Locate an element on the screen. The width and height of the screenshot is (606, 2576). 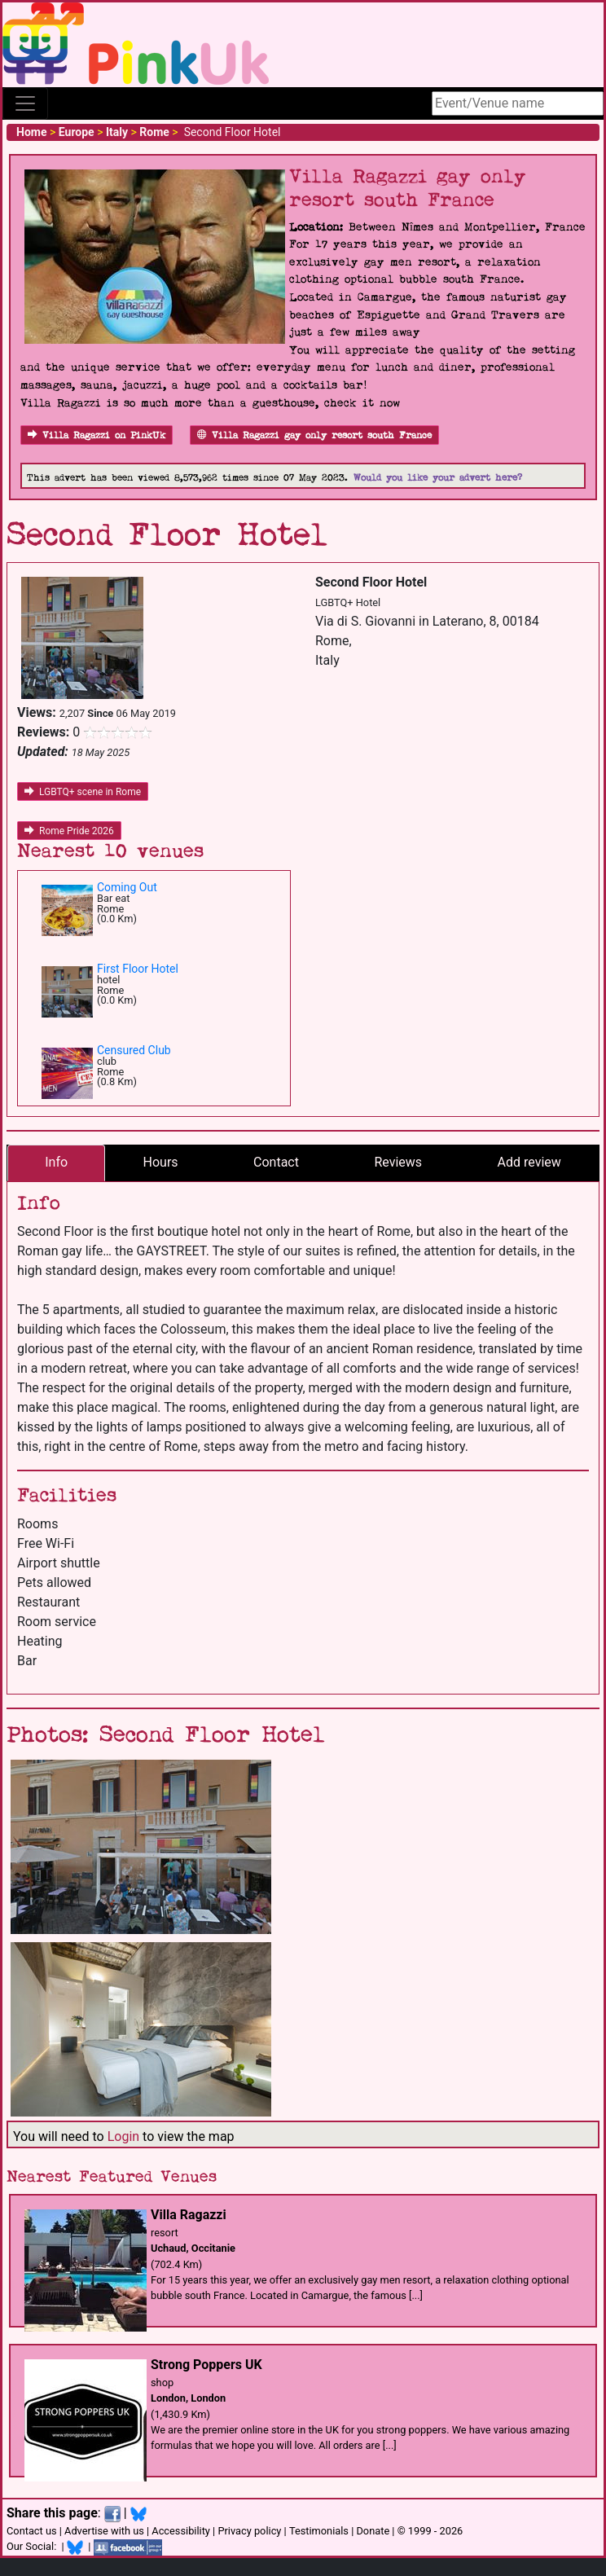
Strong Poppers UK is located at coordinates (206, 2364).